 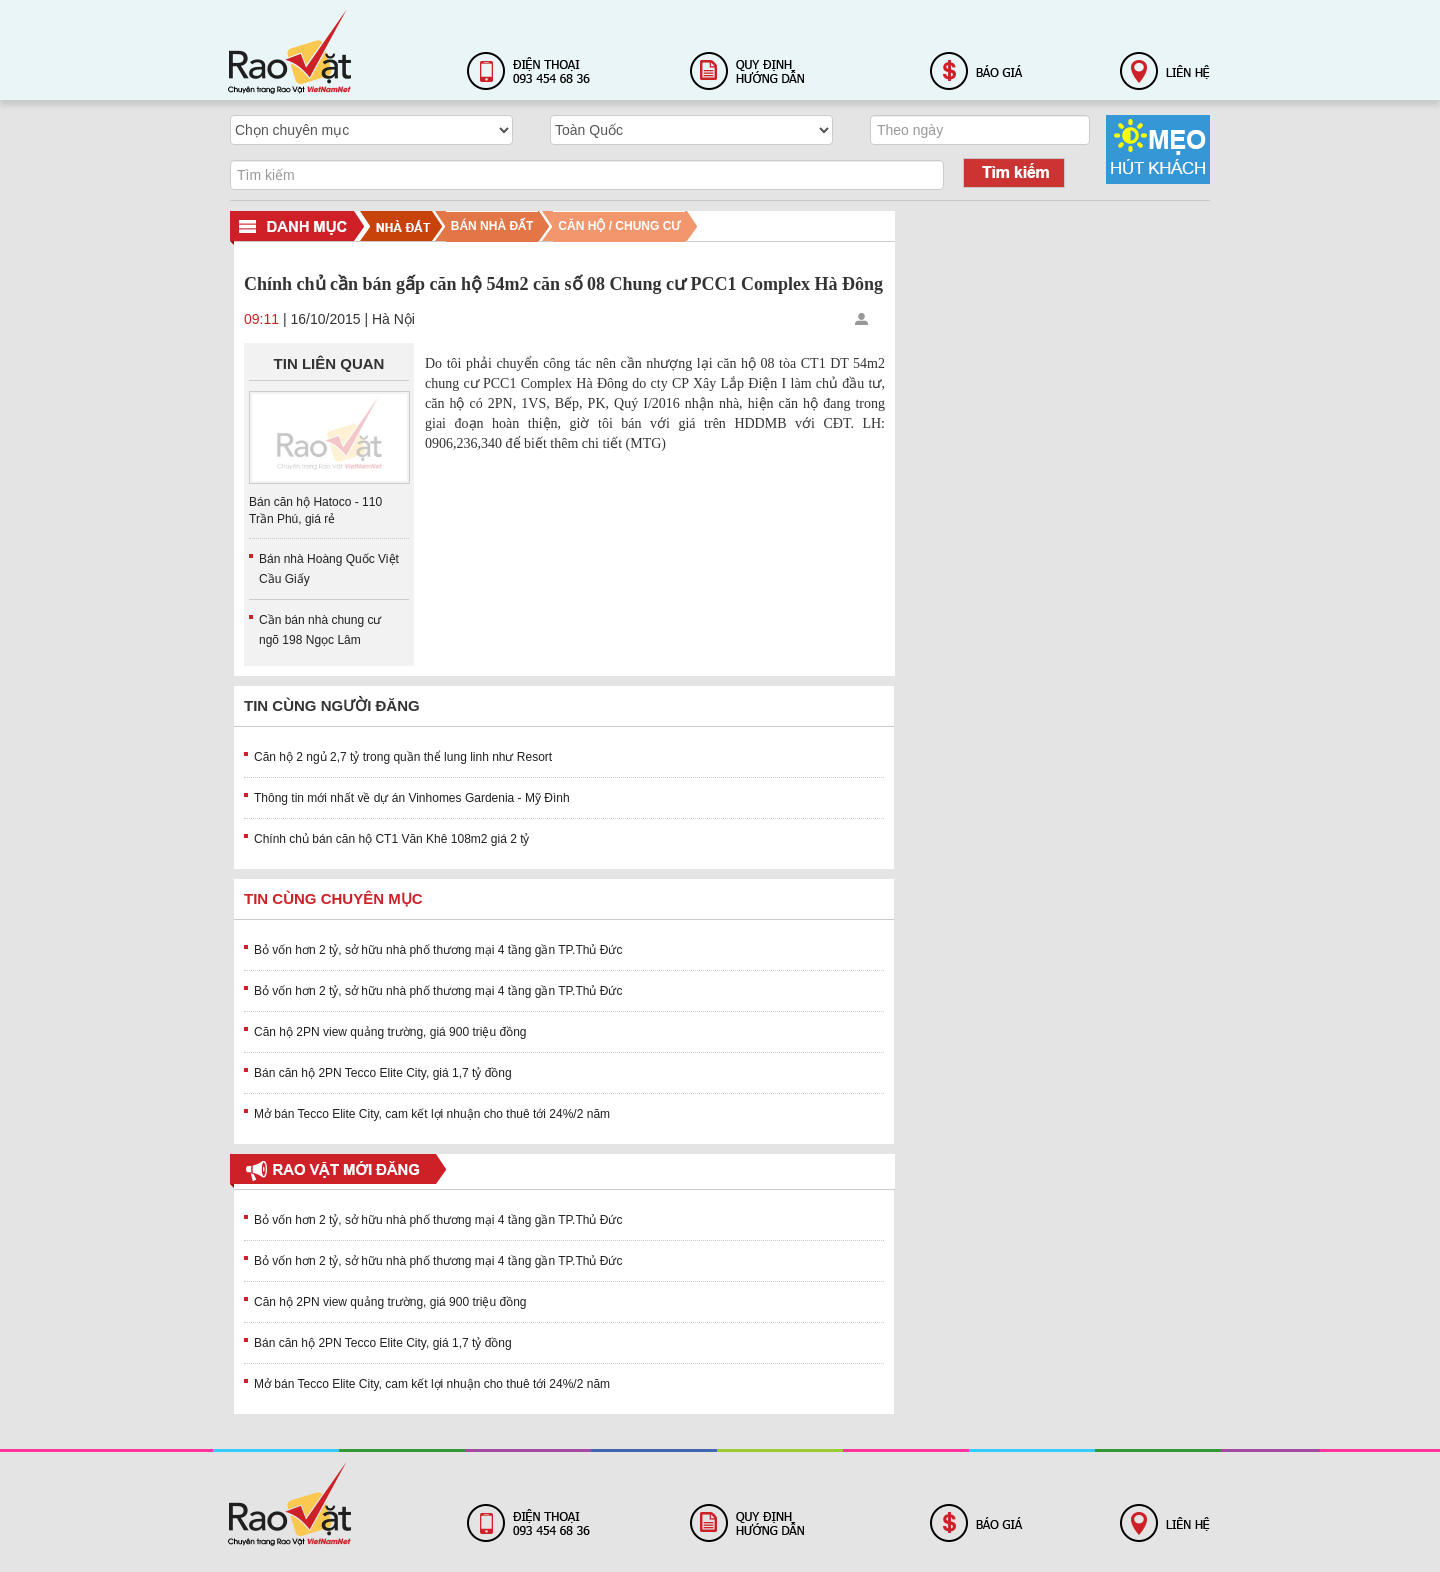 I want to click on Thông tin mới nhất về dự án Vinhomes Gardenia - Mỹ Đình, so click(x=412, y=798).